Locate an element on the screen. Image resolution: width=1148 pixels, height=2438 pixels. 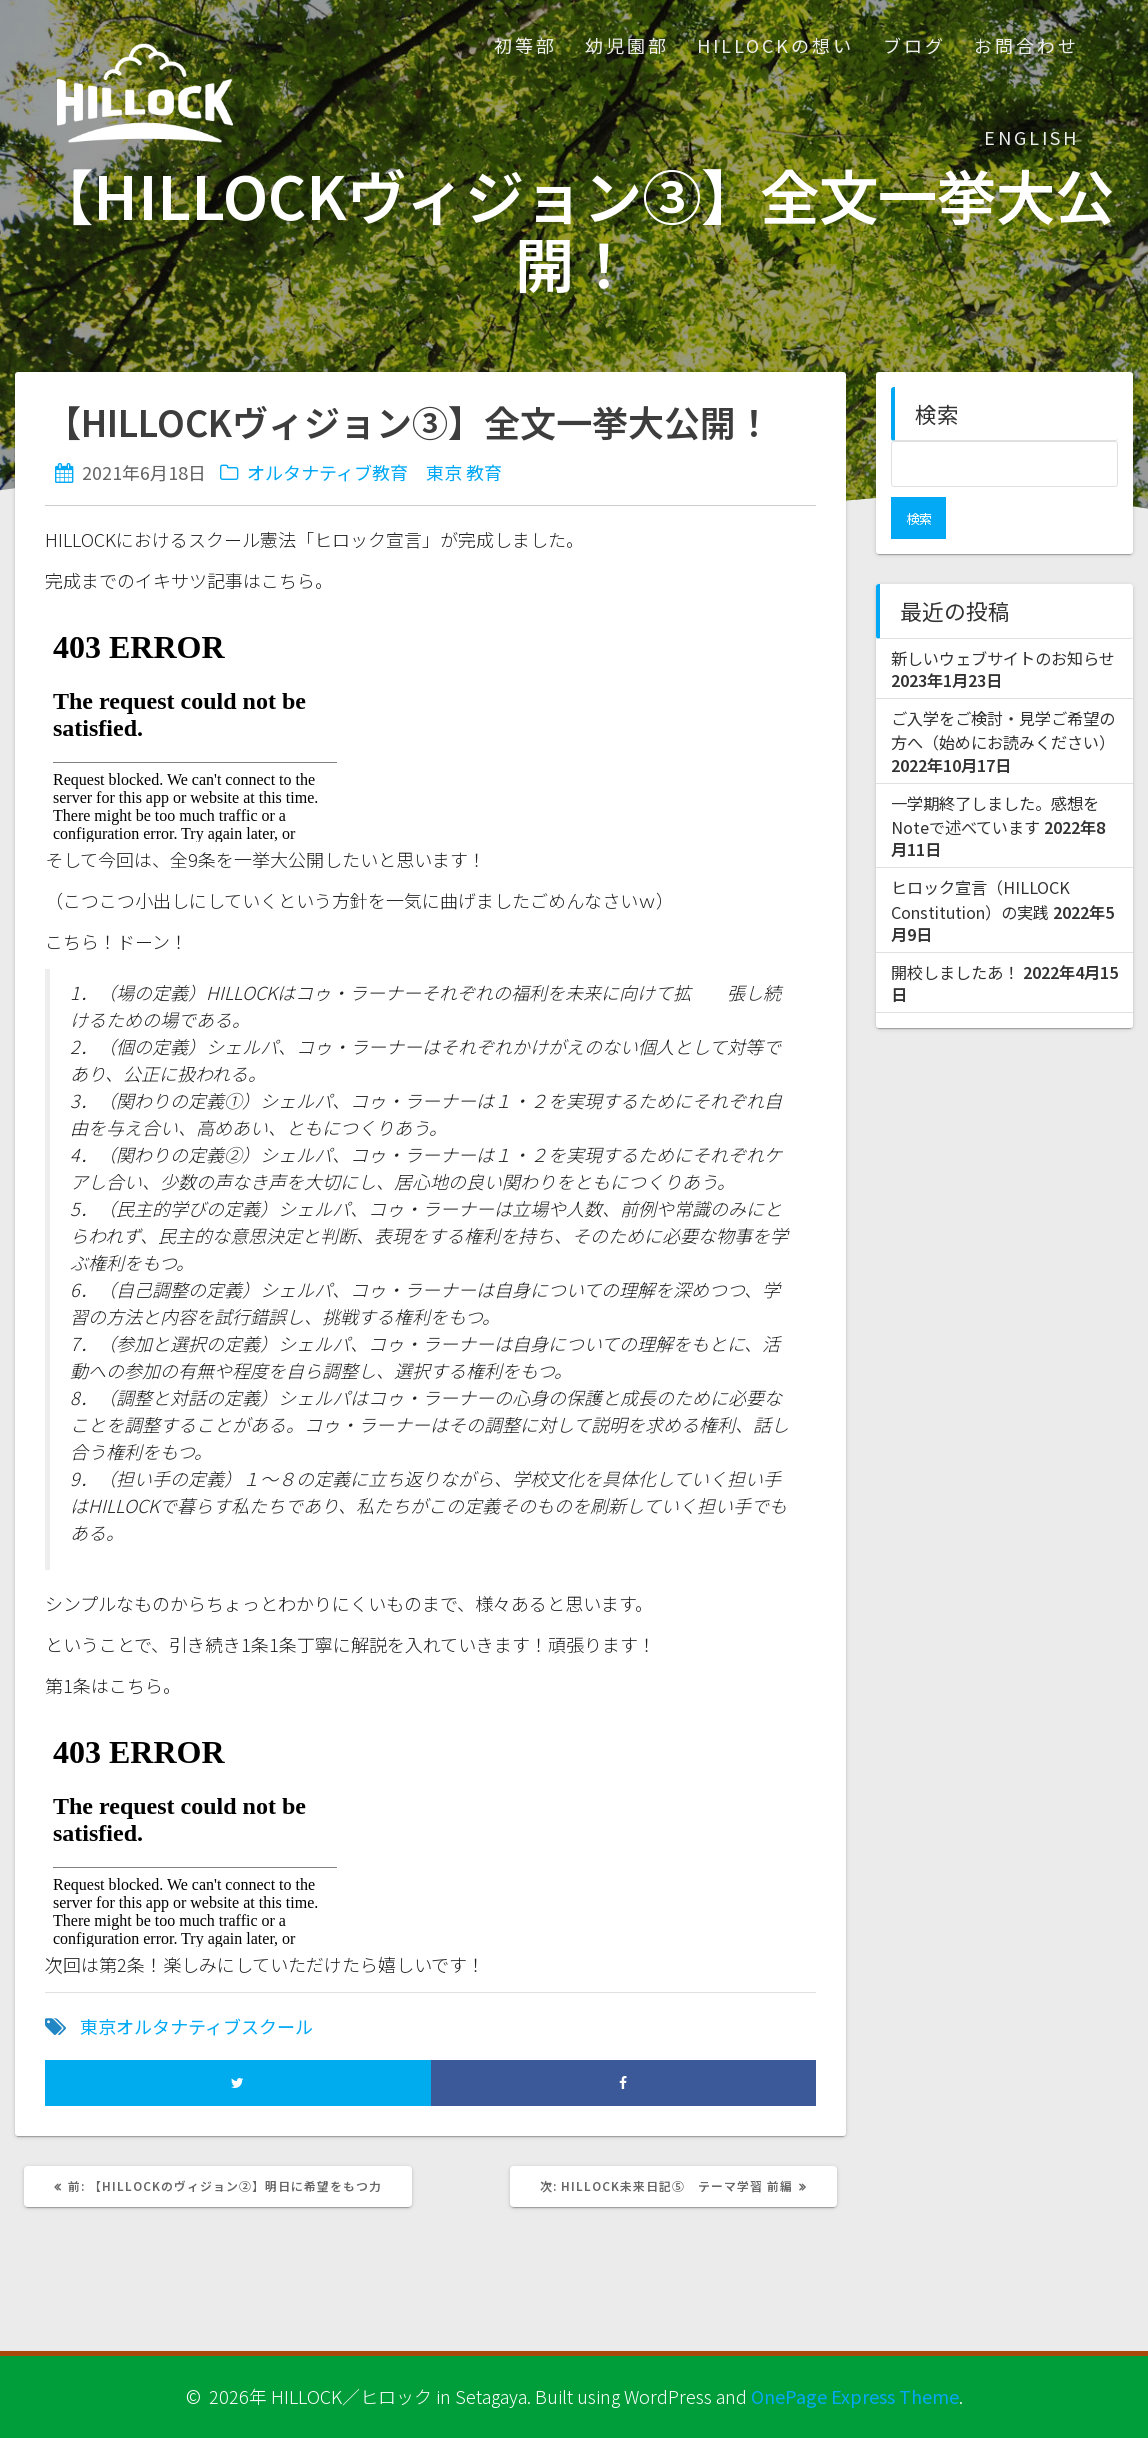
一学期終了しました。感想をNoteで述べています is located at coordinates (995, 773).